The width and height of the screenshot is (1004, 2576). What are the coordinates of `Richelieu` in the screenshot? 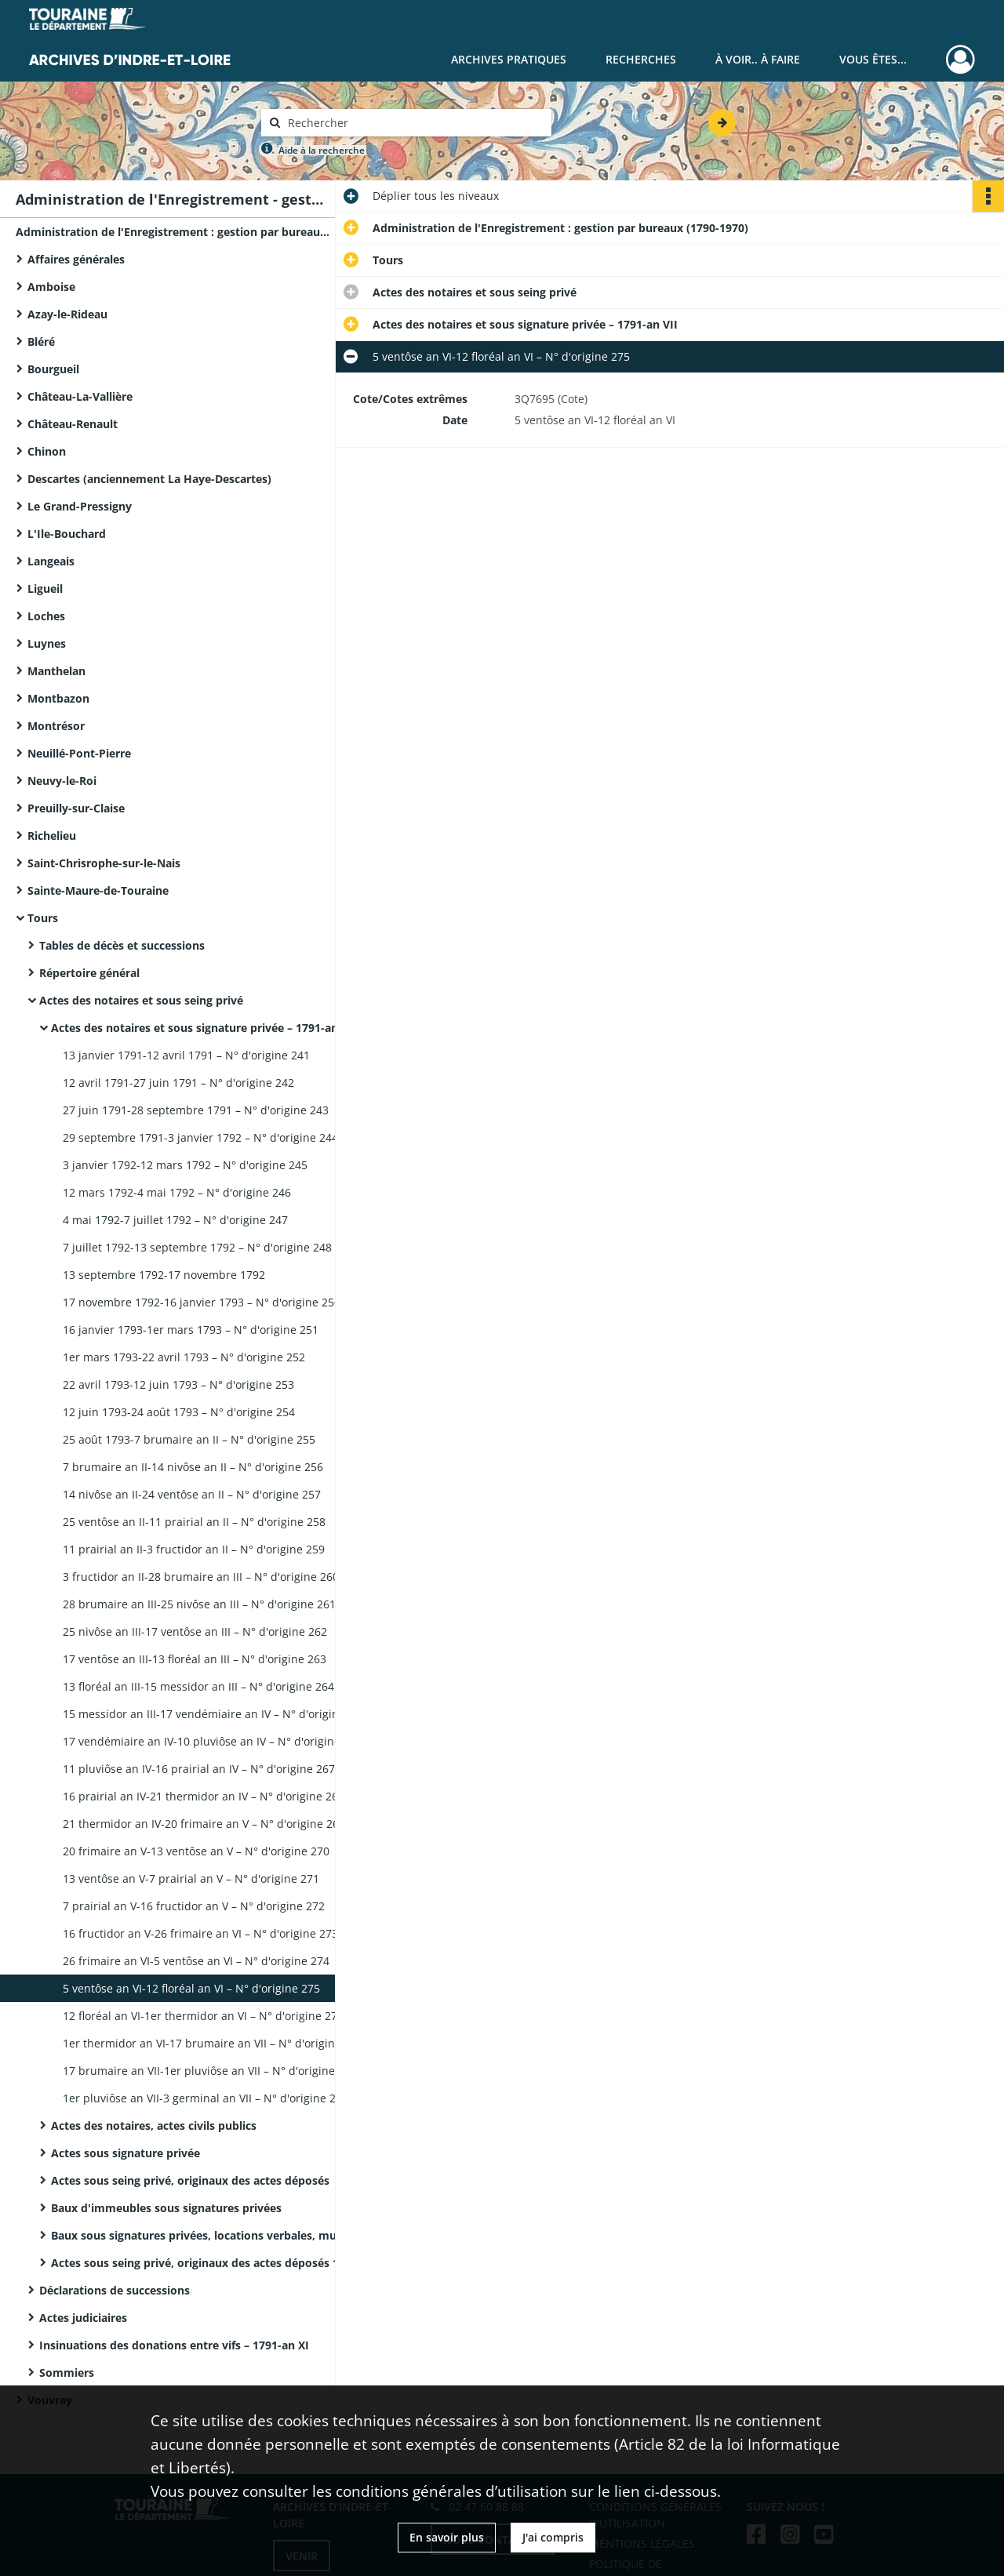 It's located at (51, 835).